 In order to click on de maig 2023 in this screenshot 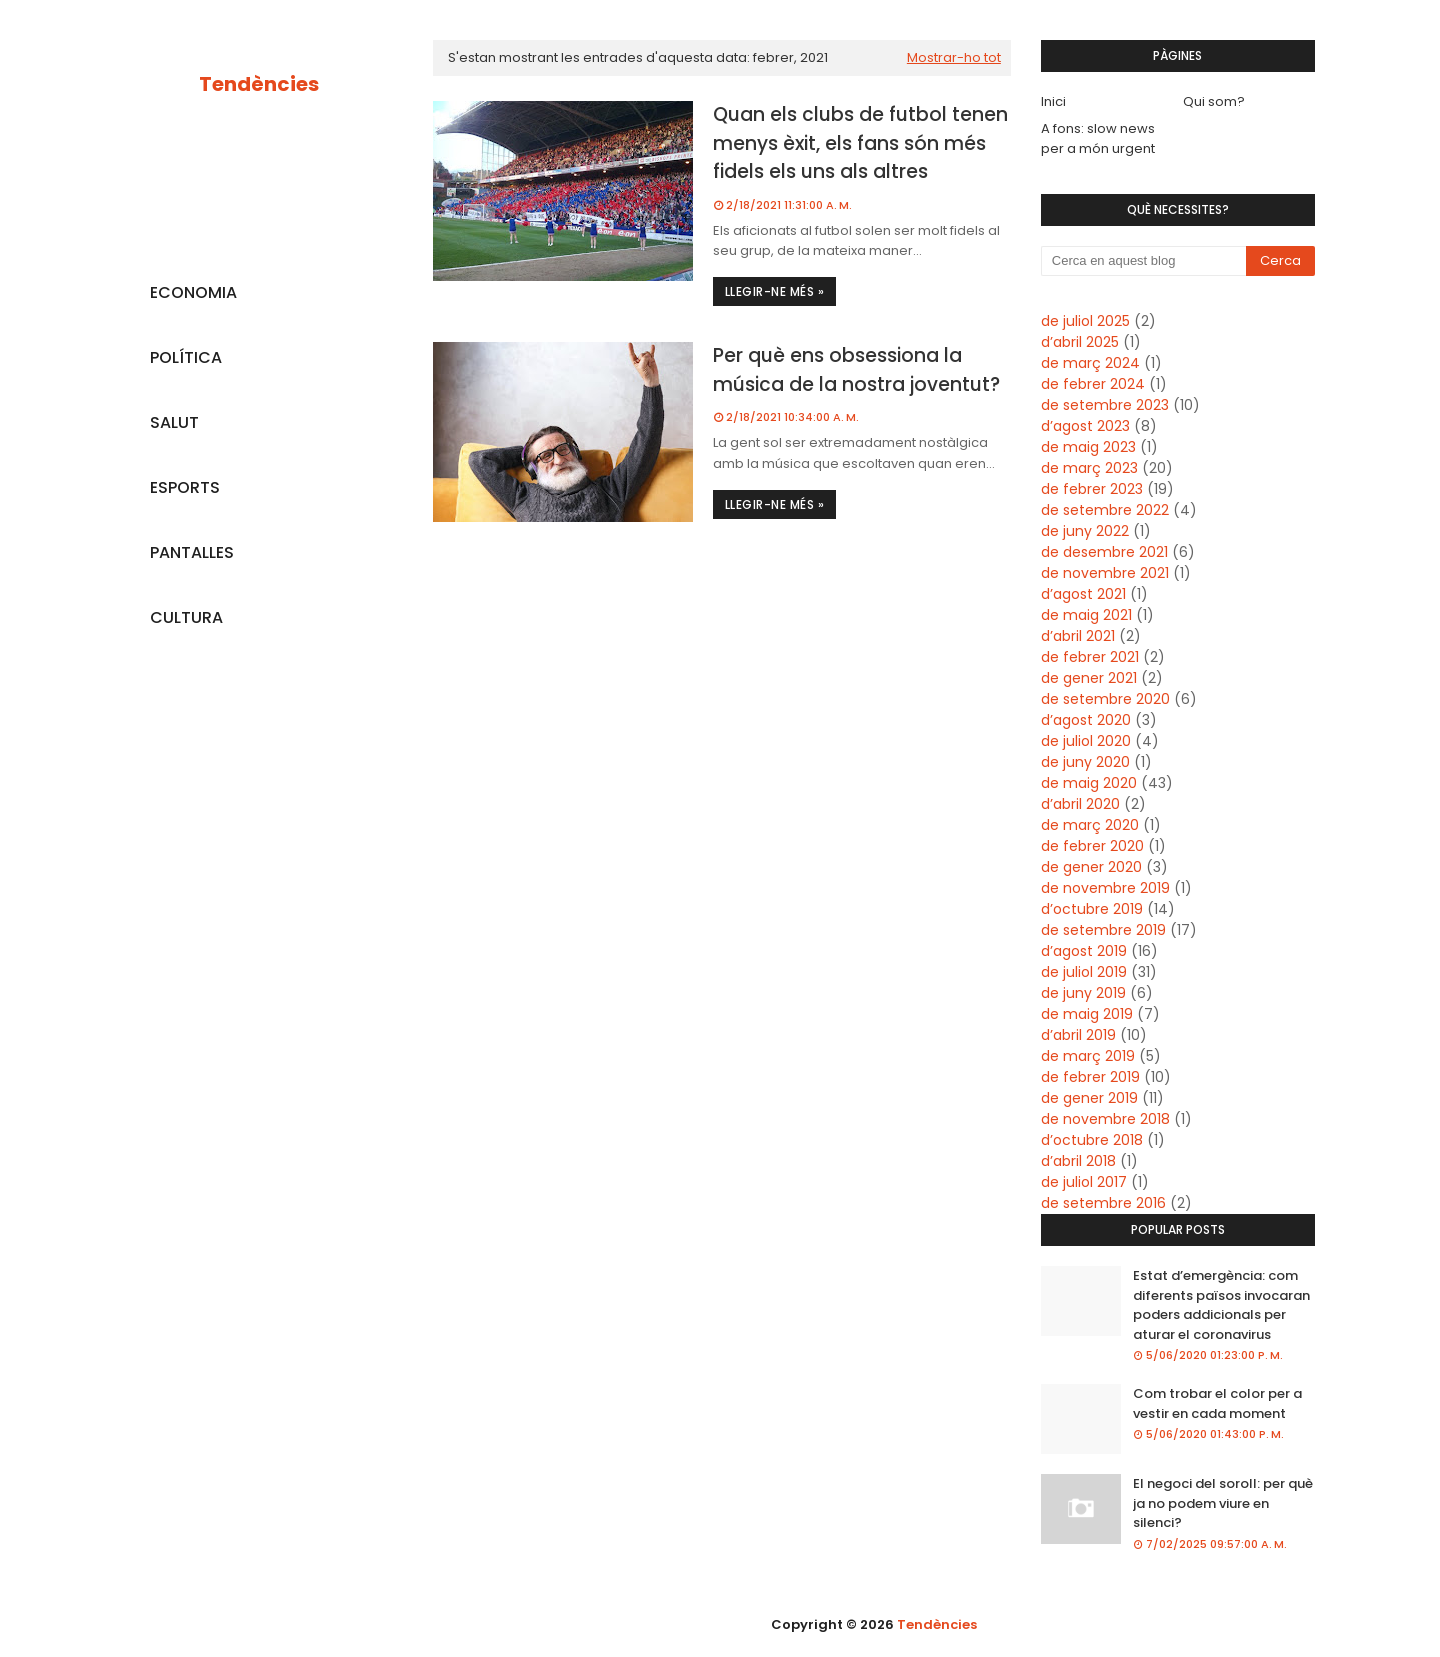, I will do `click(1088, 447)`.